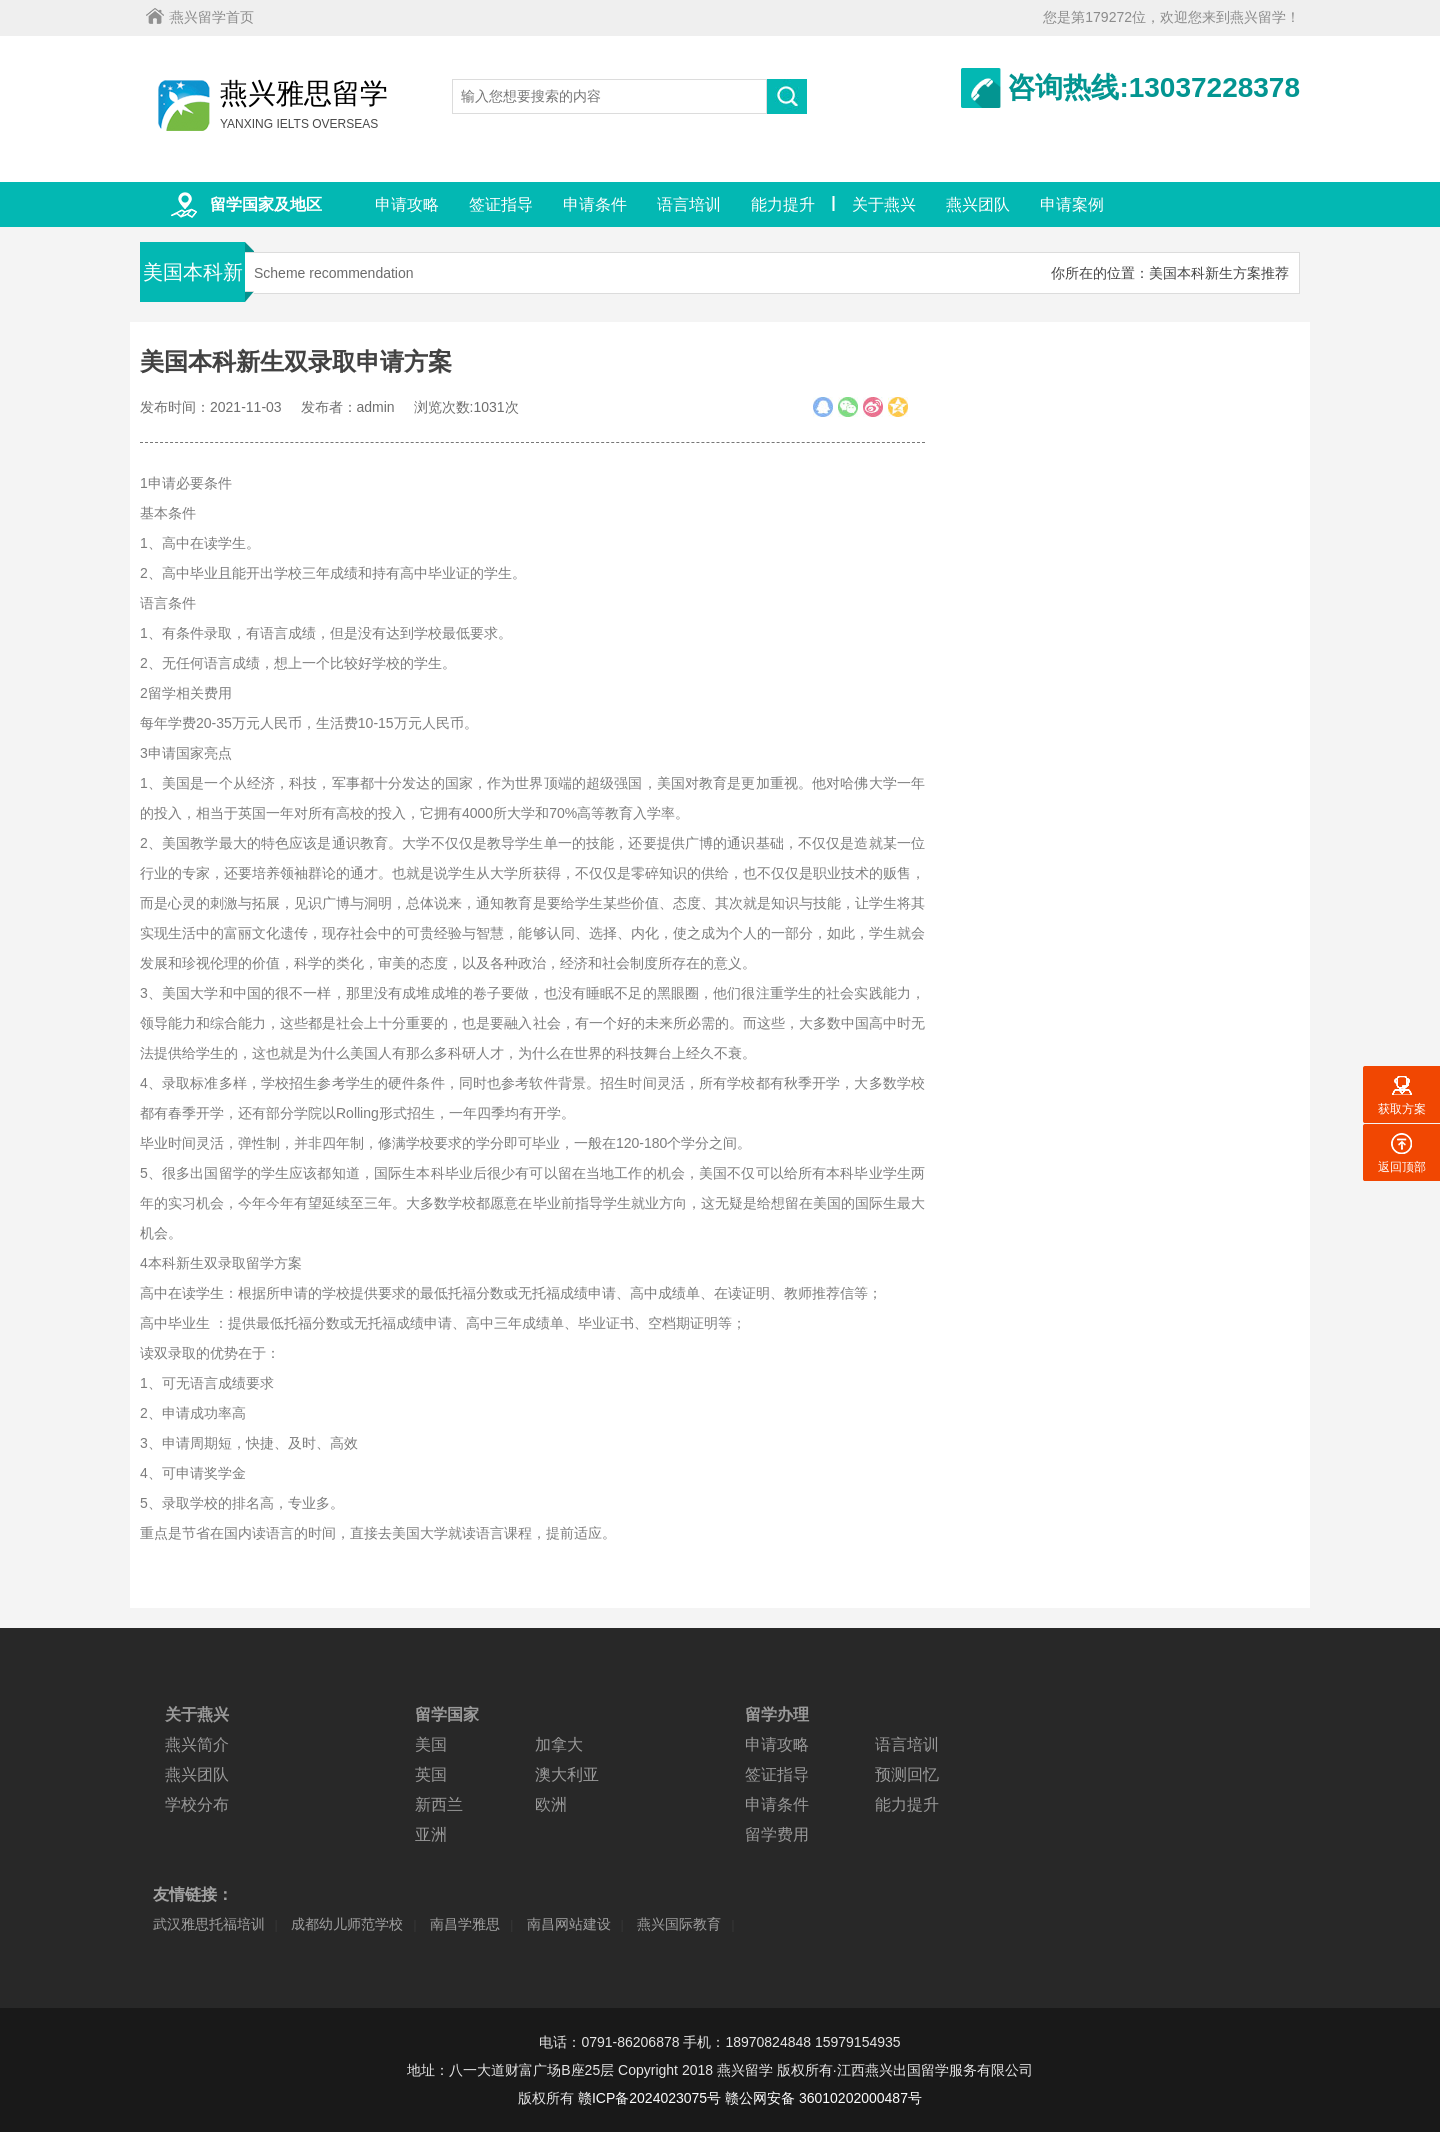 This screenshot has height=2132, width=1440. I want to click on 美国, so click(431, 1744).